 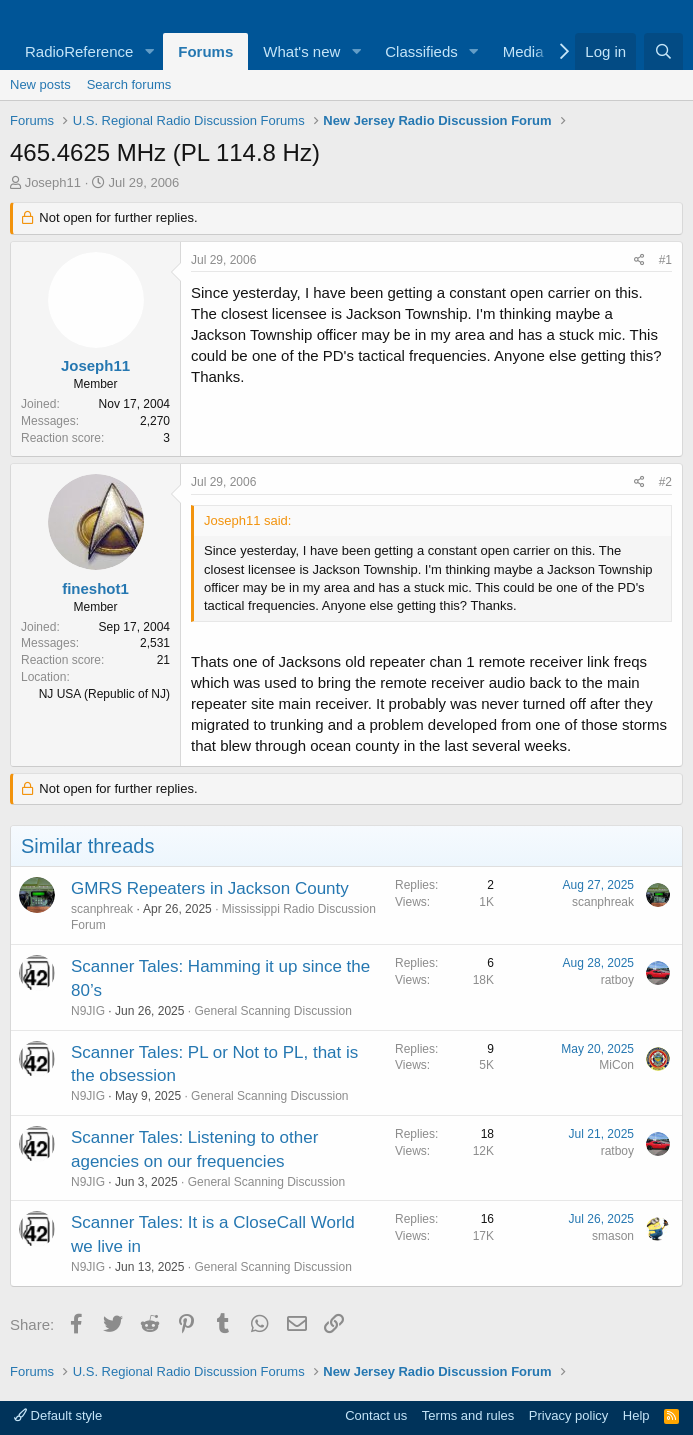 What do you see at coordinates (665, 260) in the screenshot?
I see `#1` at bounding box center [665, 260].